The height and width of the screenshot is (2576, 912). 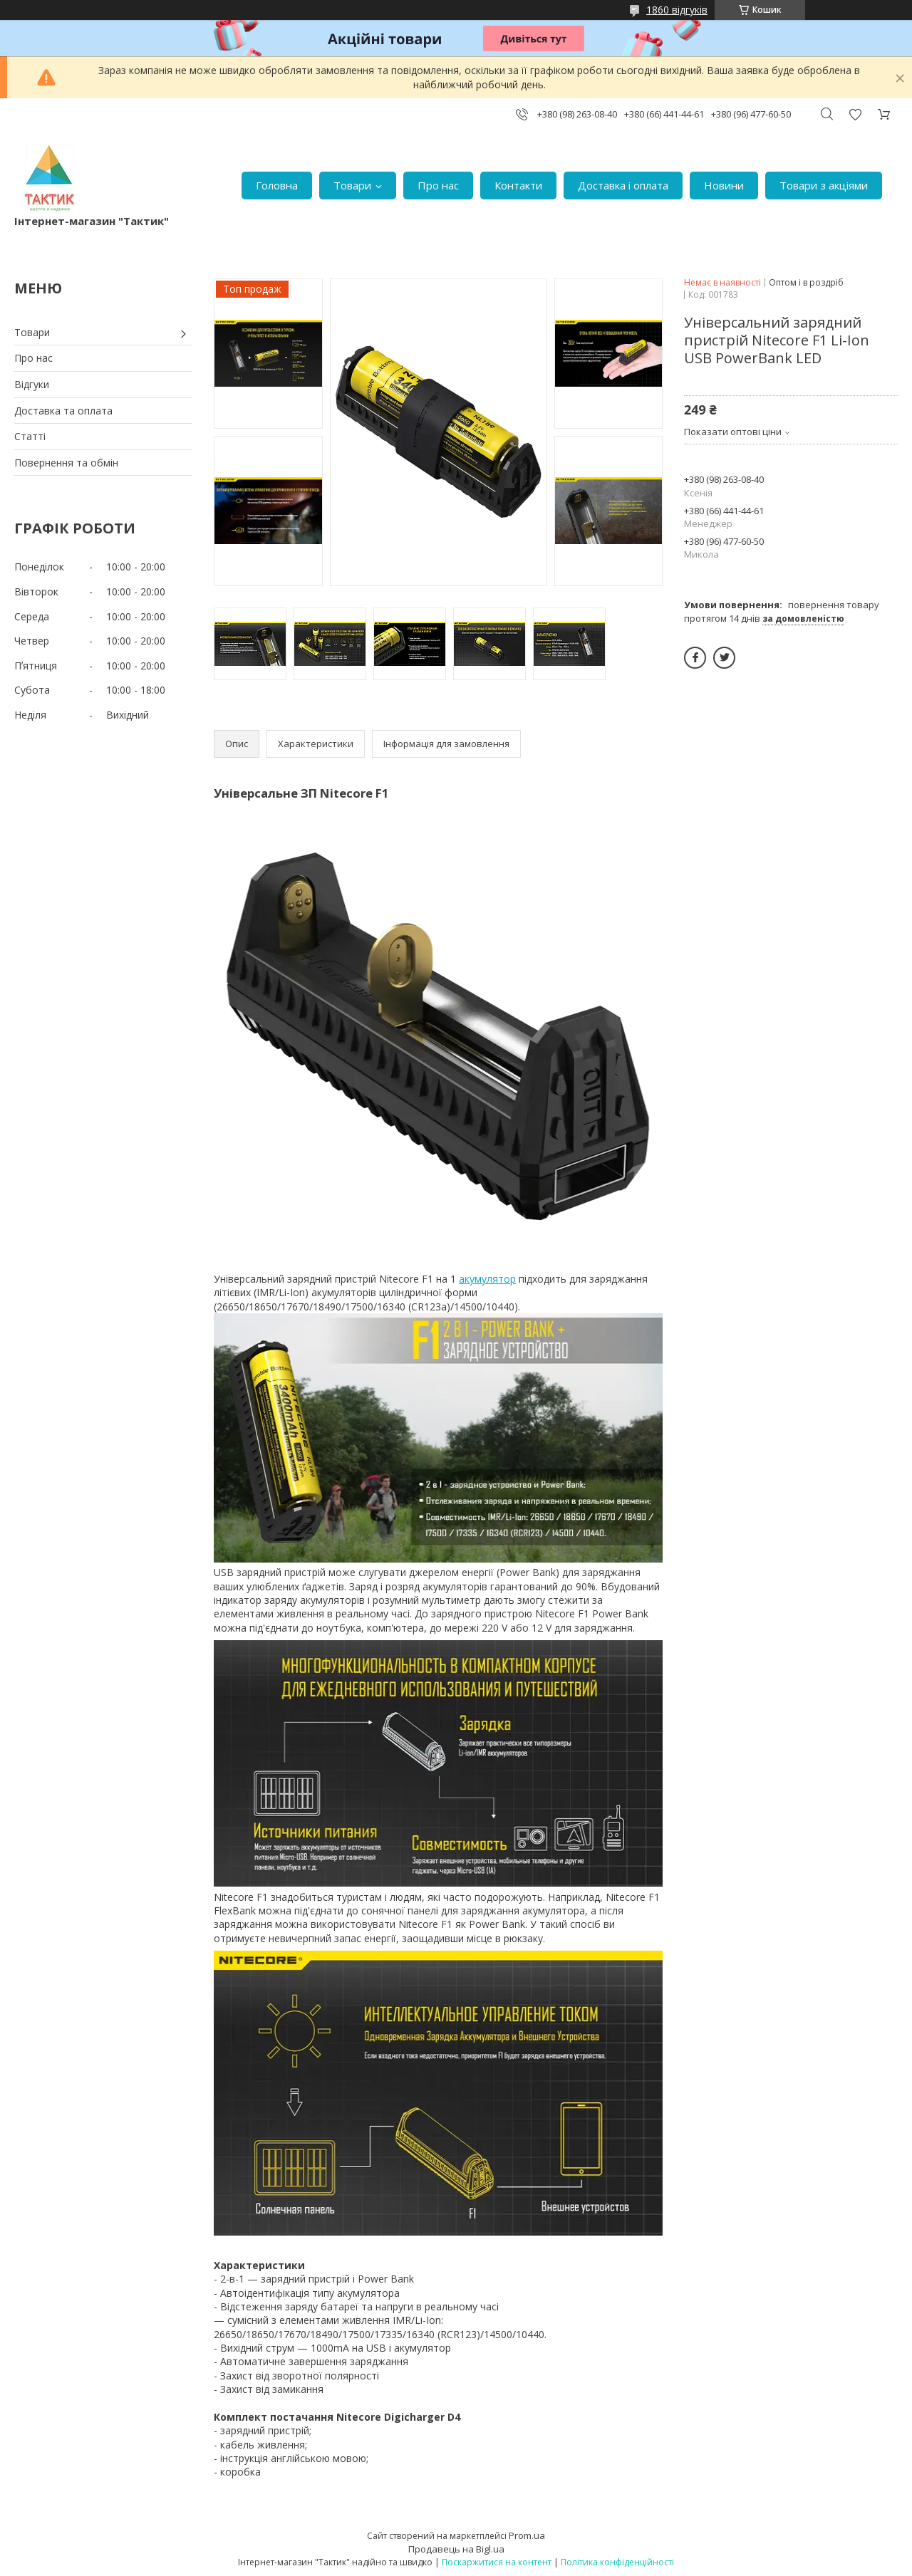 What do you see at coordinates (352, 185) in the screenshot?
I see `Товари` at bounding box center [352, 185].